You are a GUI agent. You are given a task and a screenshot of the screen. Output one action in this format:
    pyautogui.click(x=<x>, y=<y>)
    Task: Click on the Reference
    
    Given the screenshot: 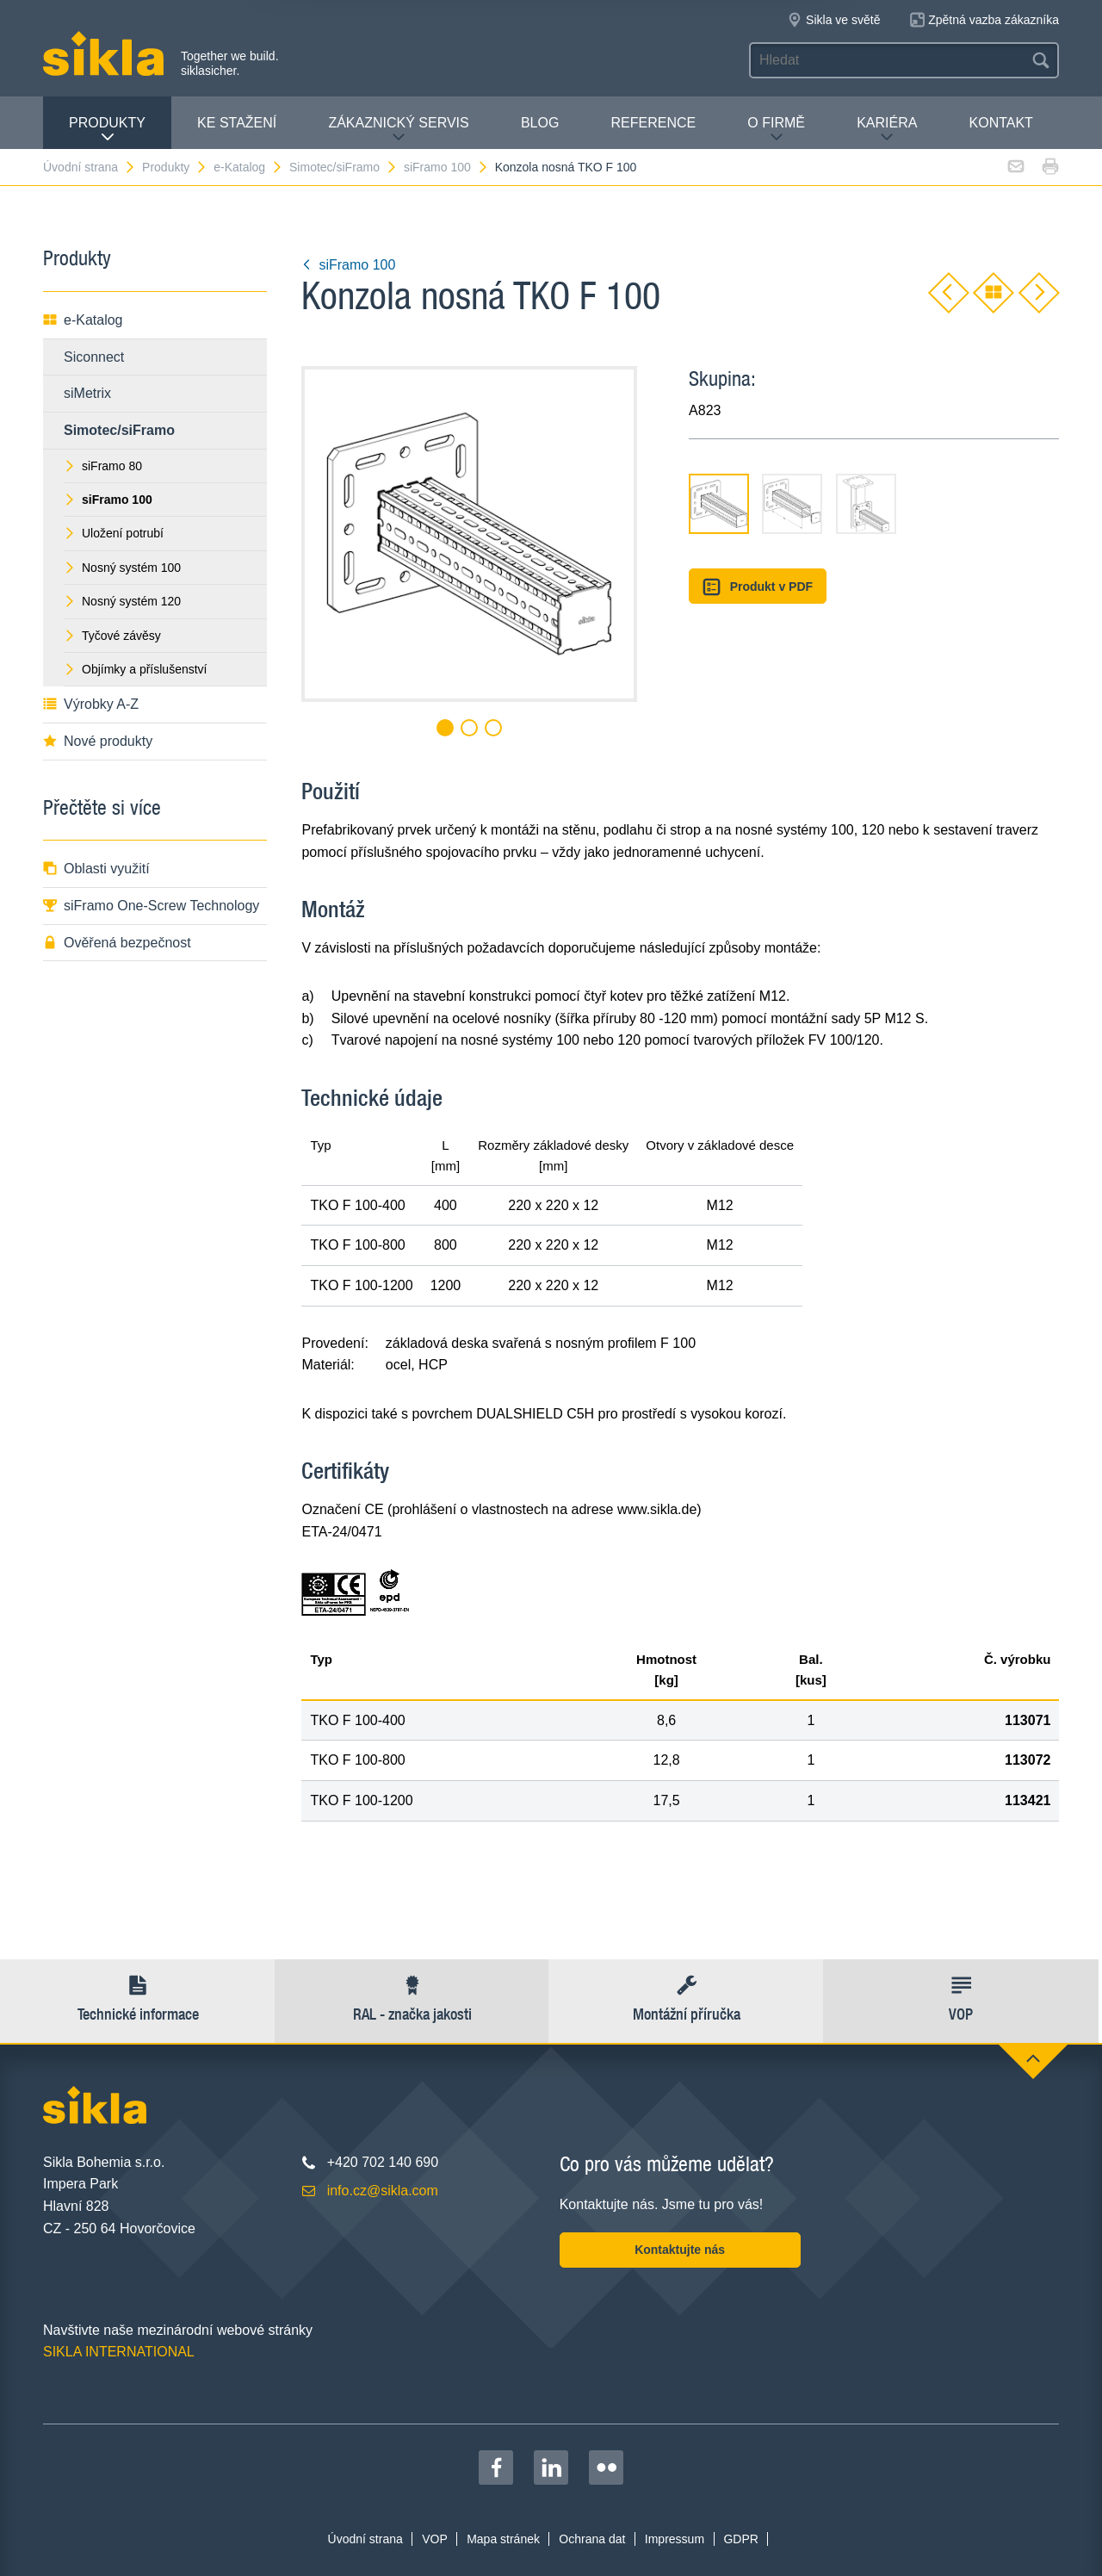 What is the action you would take?
    pyautogui.click(x=653, y=122)
    